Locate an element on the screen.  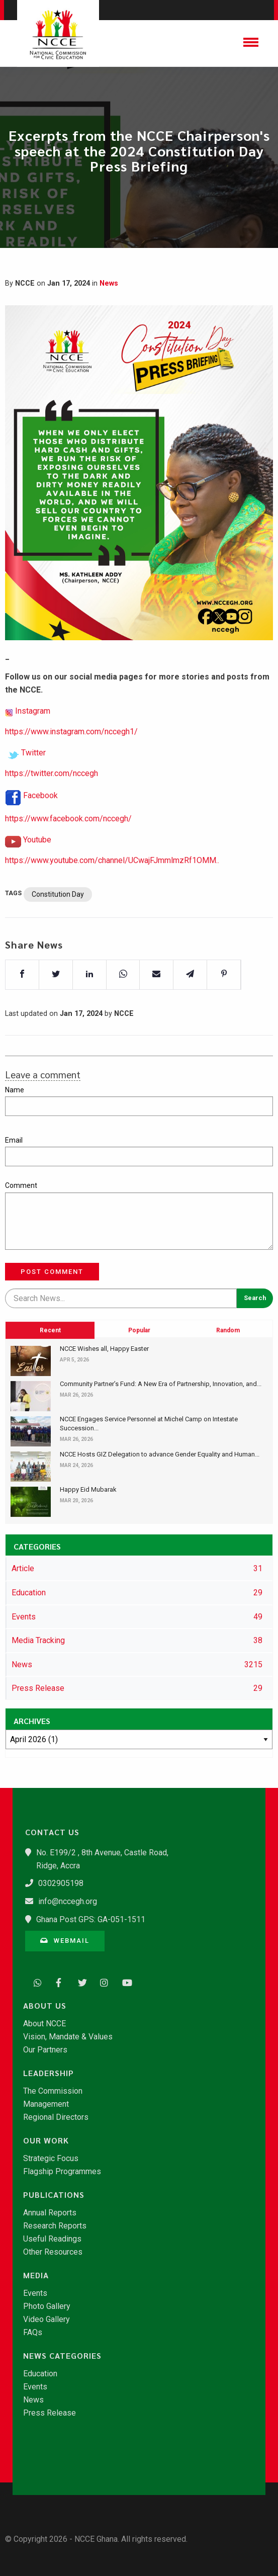
https://www.facebook.com/nccegh/ is located at coordinates (68, 847).